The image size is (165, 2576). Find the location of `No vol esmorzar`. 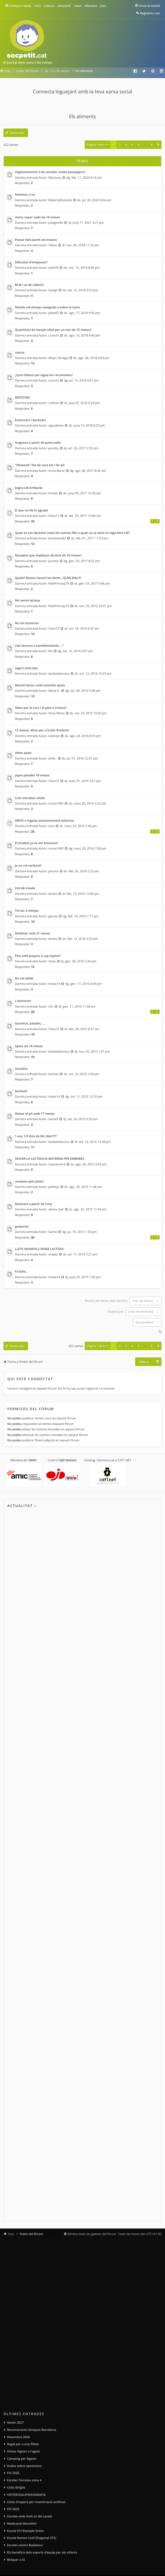

No vol esmorzar is located at coordinates (27, 623).